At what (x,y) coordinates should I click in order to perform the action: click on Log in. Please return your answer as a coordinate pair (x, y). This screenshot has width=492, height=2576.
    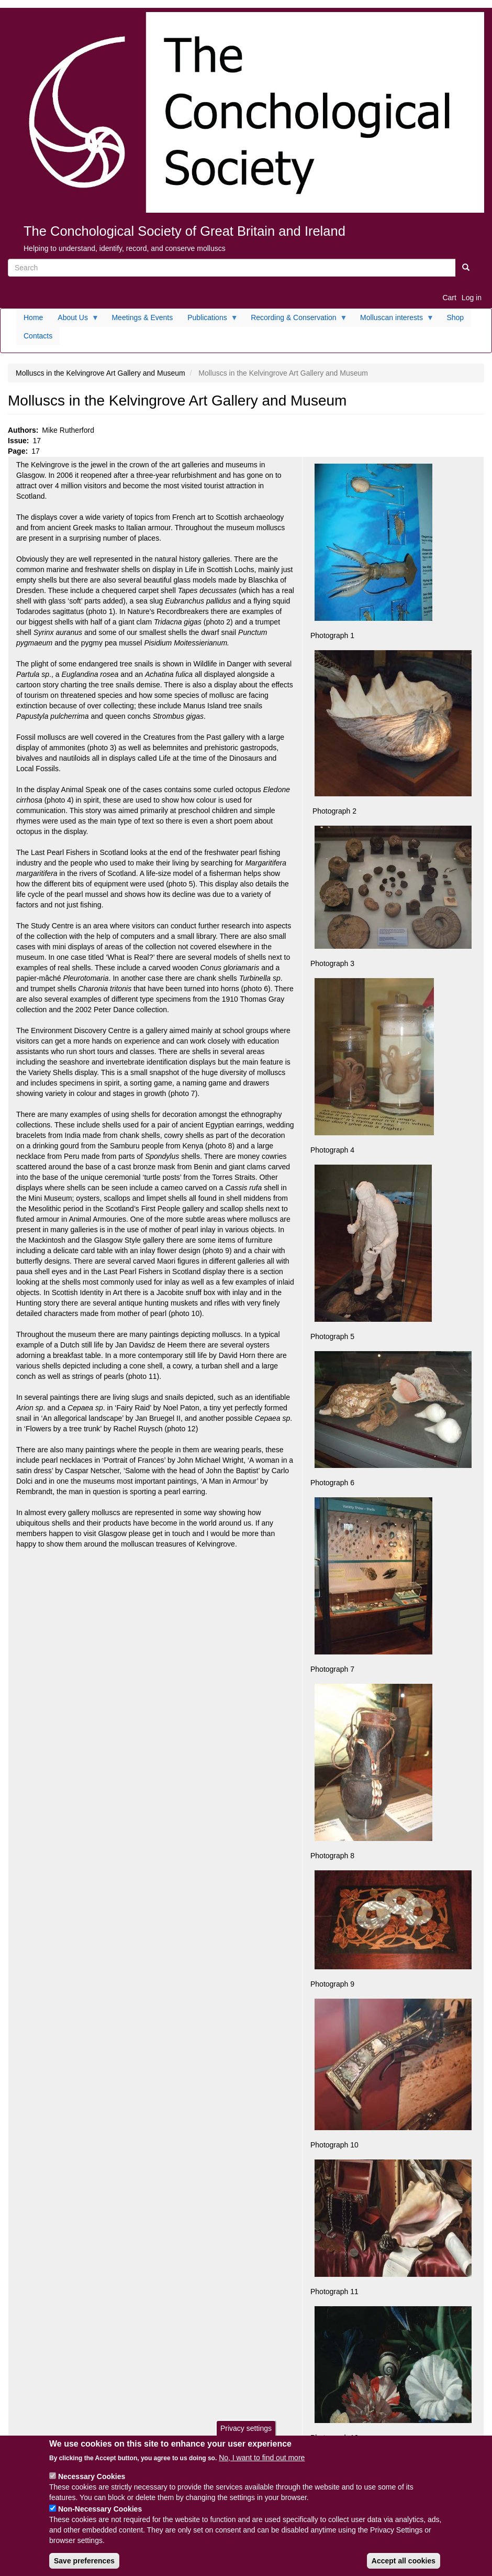
    Looking at the image, I should click on (472, 297).